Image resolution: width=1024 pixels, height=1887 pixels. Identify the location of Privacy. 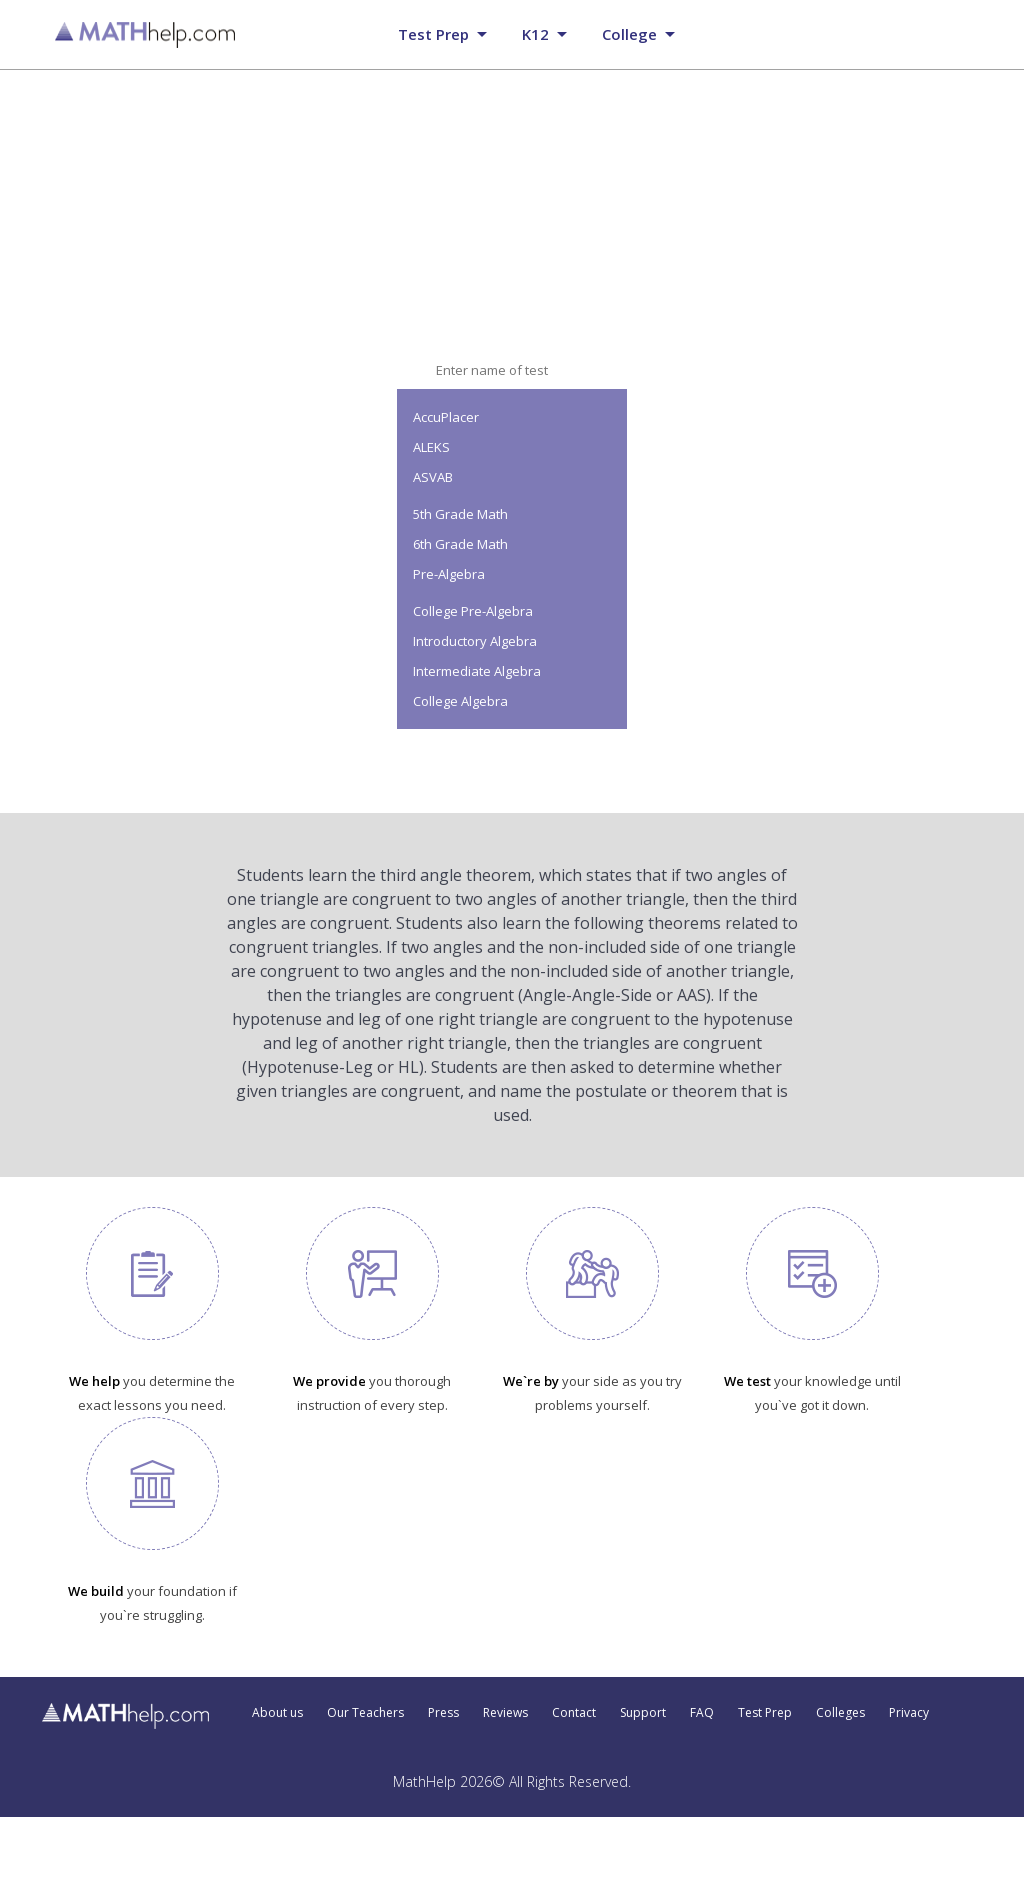
(909, 1713).